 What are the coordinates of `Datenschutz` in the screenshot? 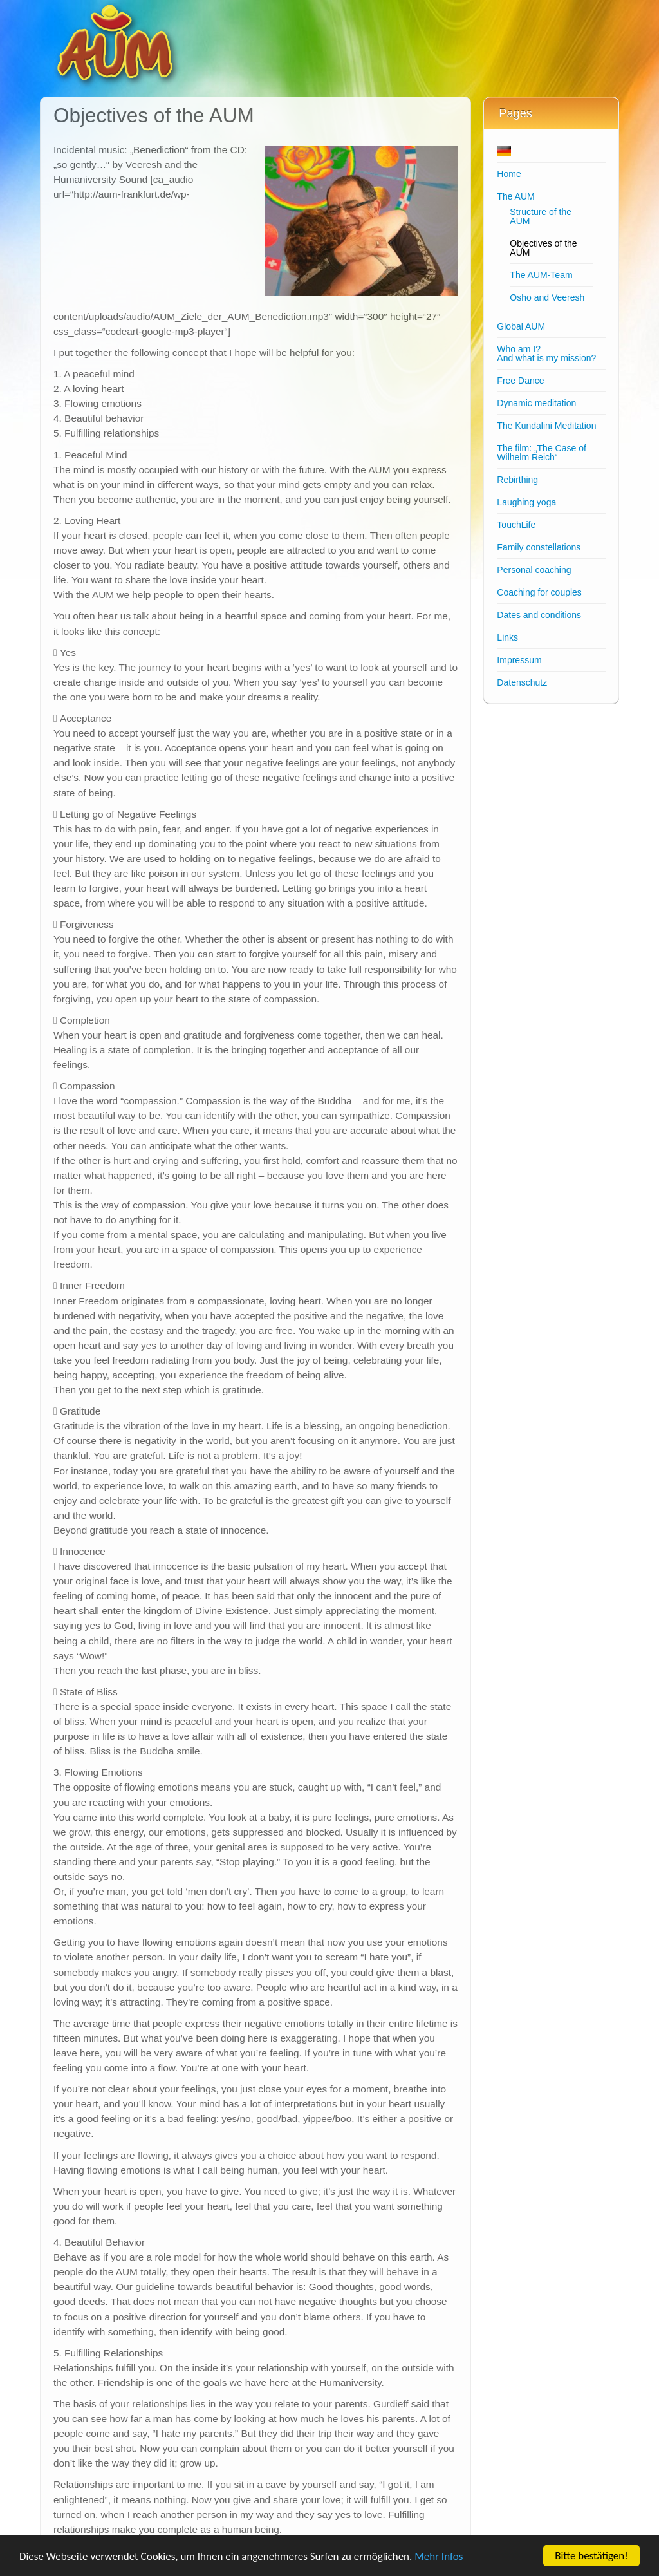 It's located at (522, 682).